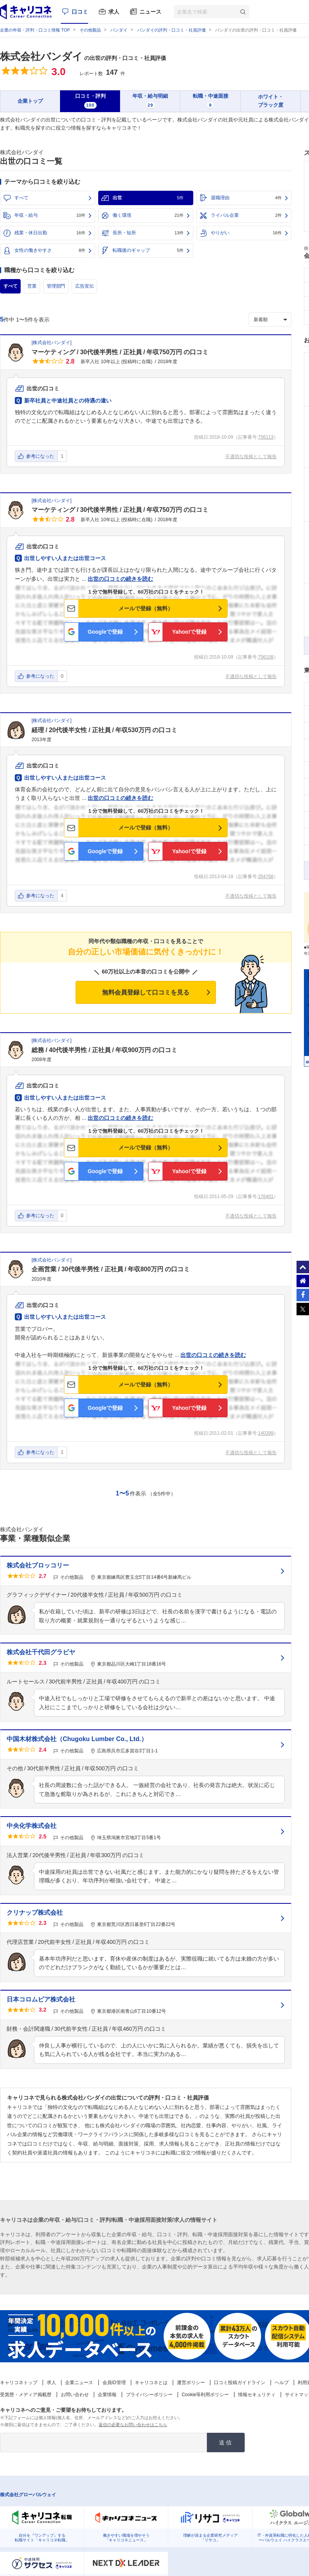 The image size is (309, 2576). Describe the element at coordinates (42, 388) in the screenshot. I see `出世の口コミ` at that location.